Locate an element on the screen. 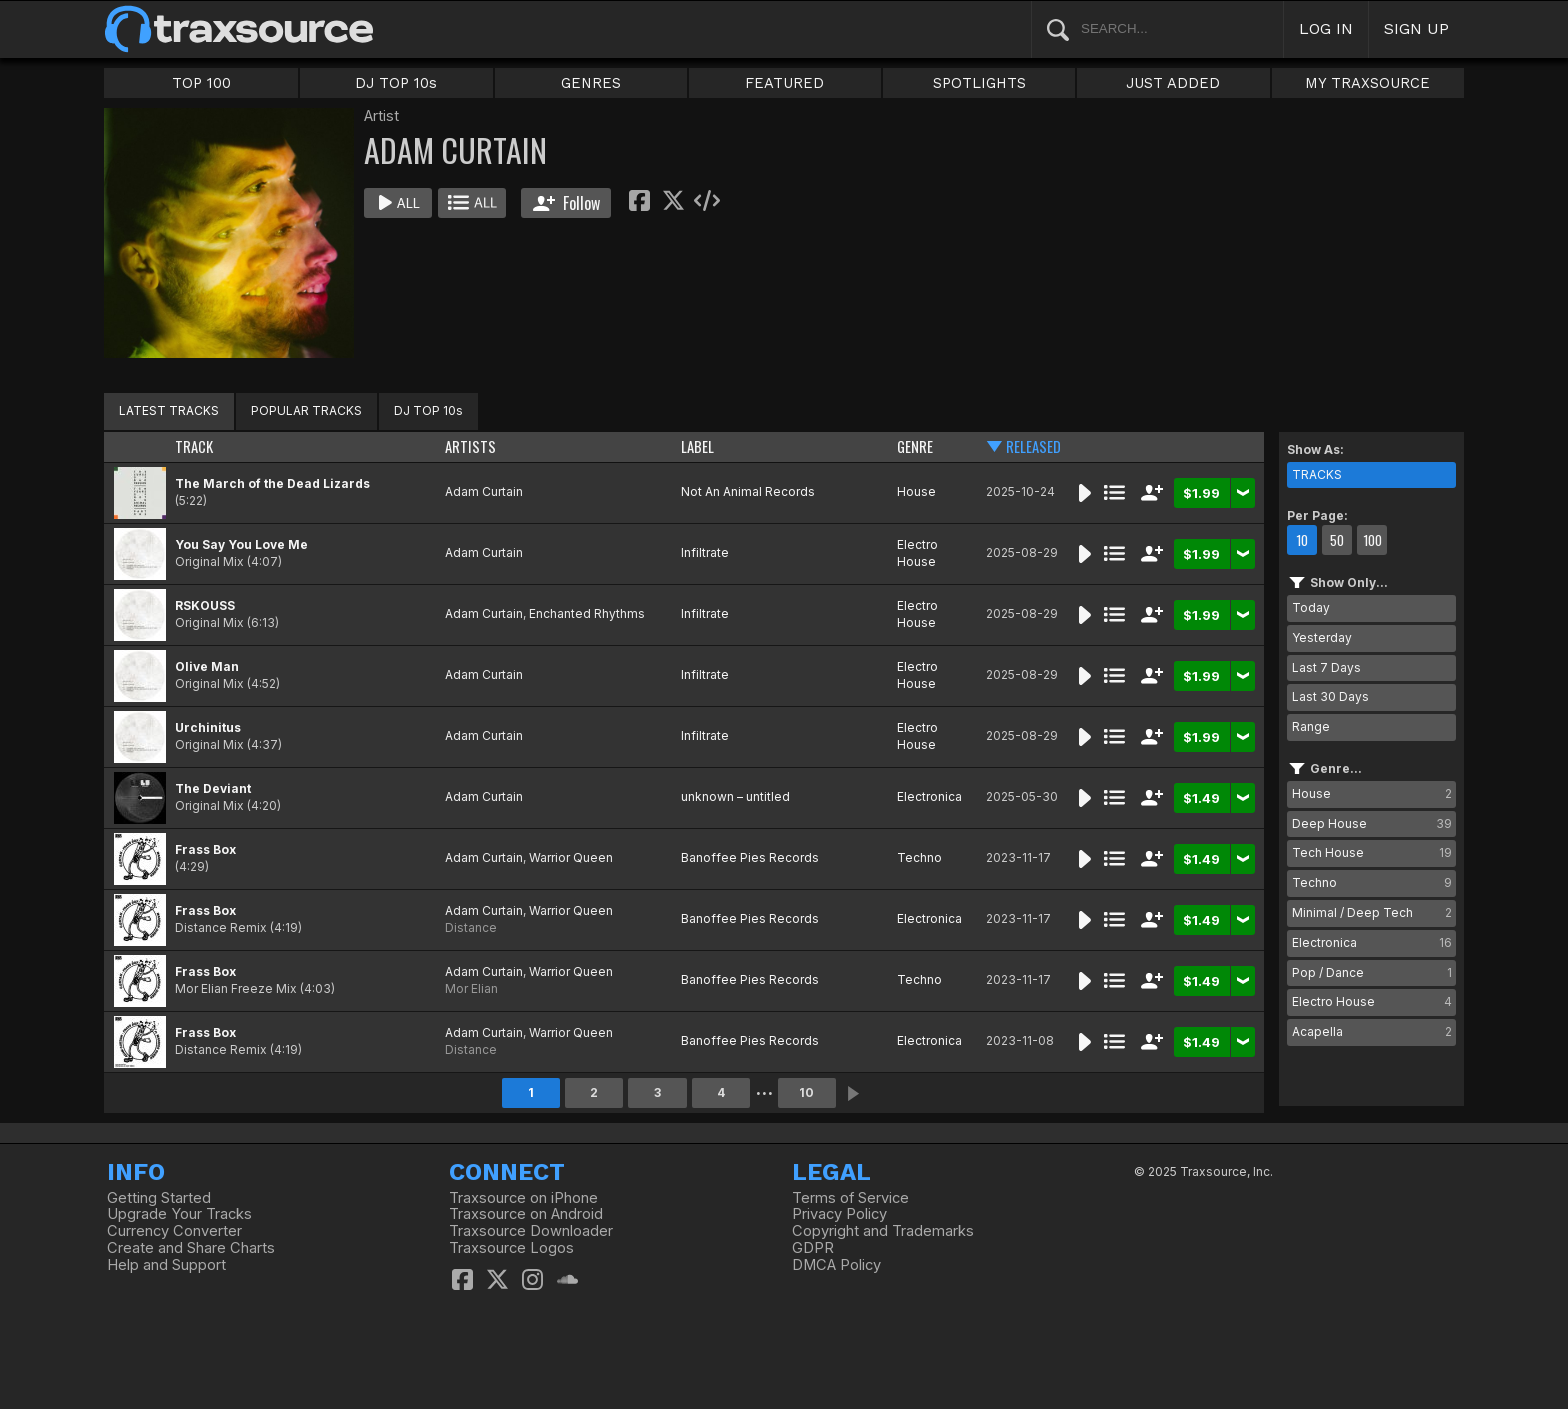 This screenshot has height=1409, width=1568. Create and Share Charts is located at coordinates (191, 1248).